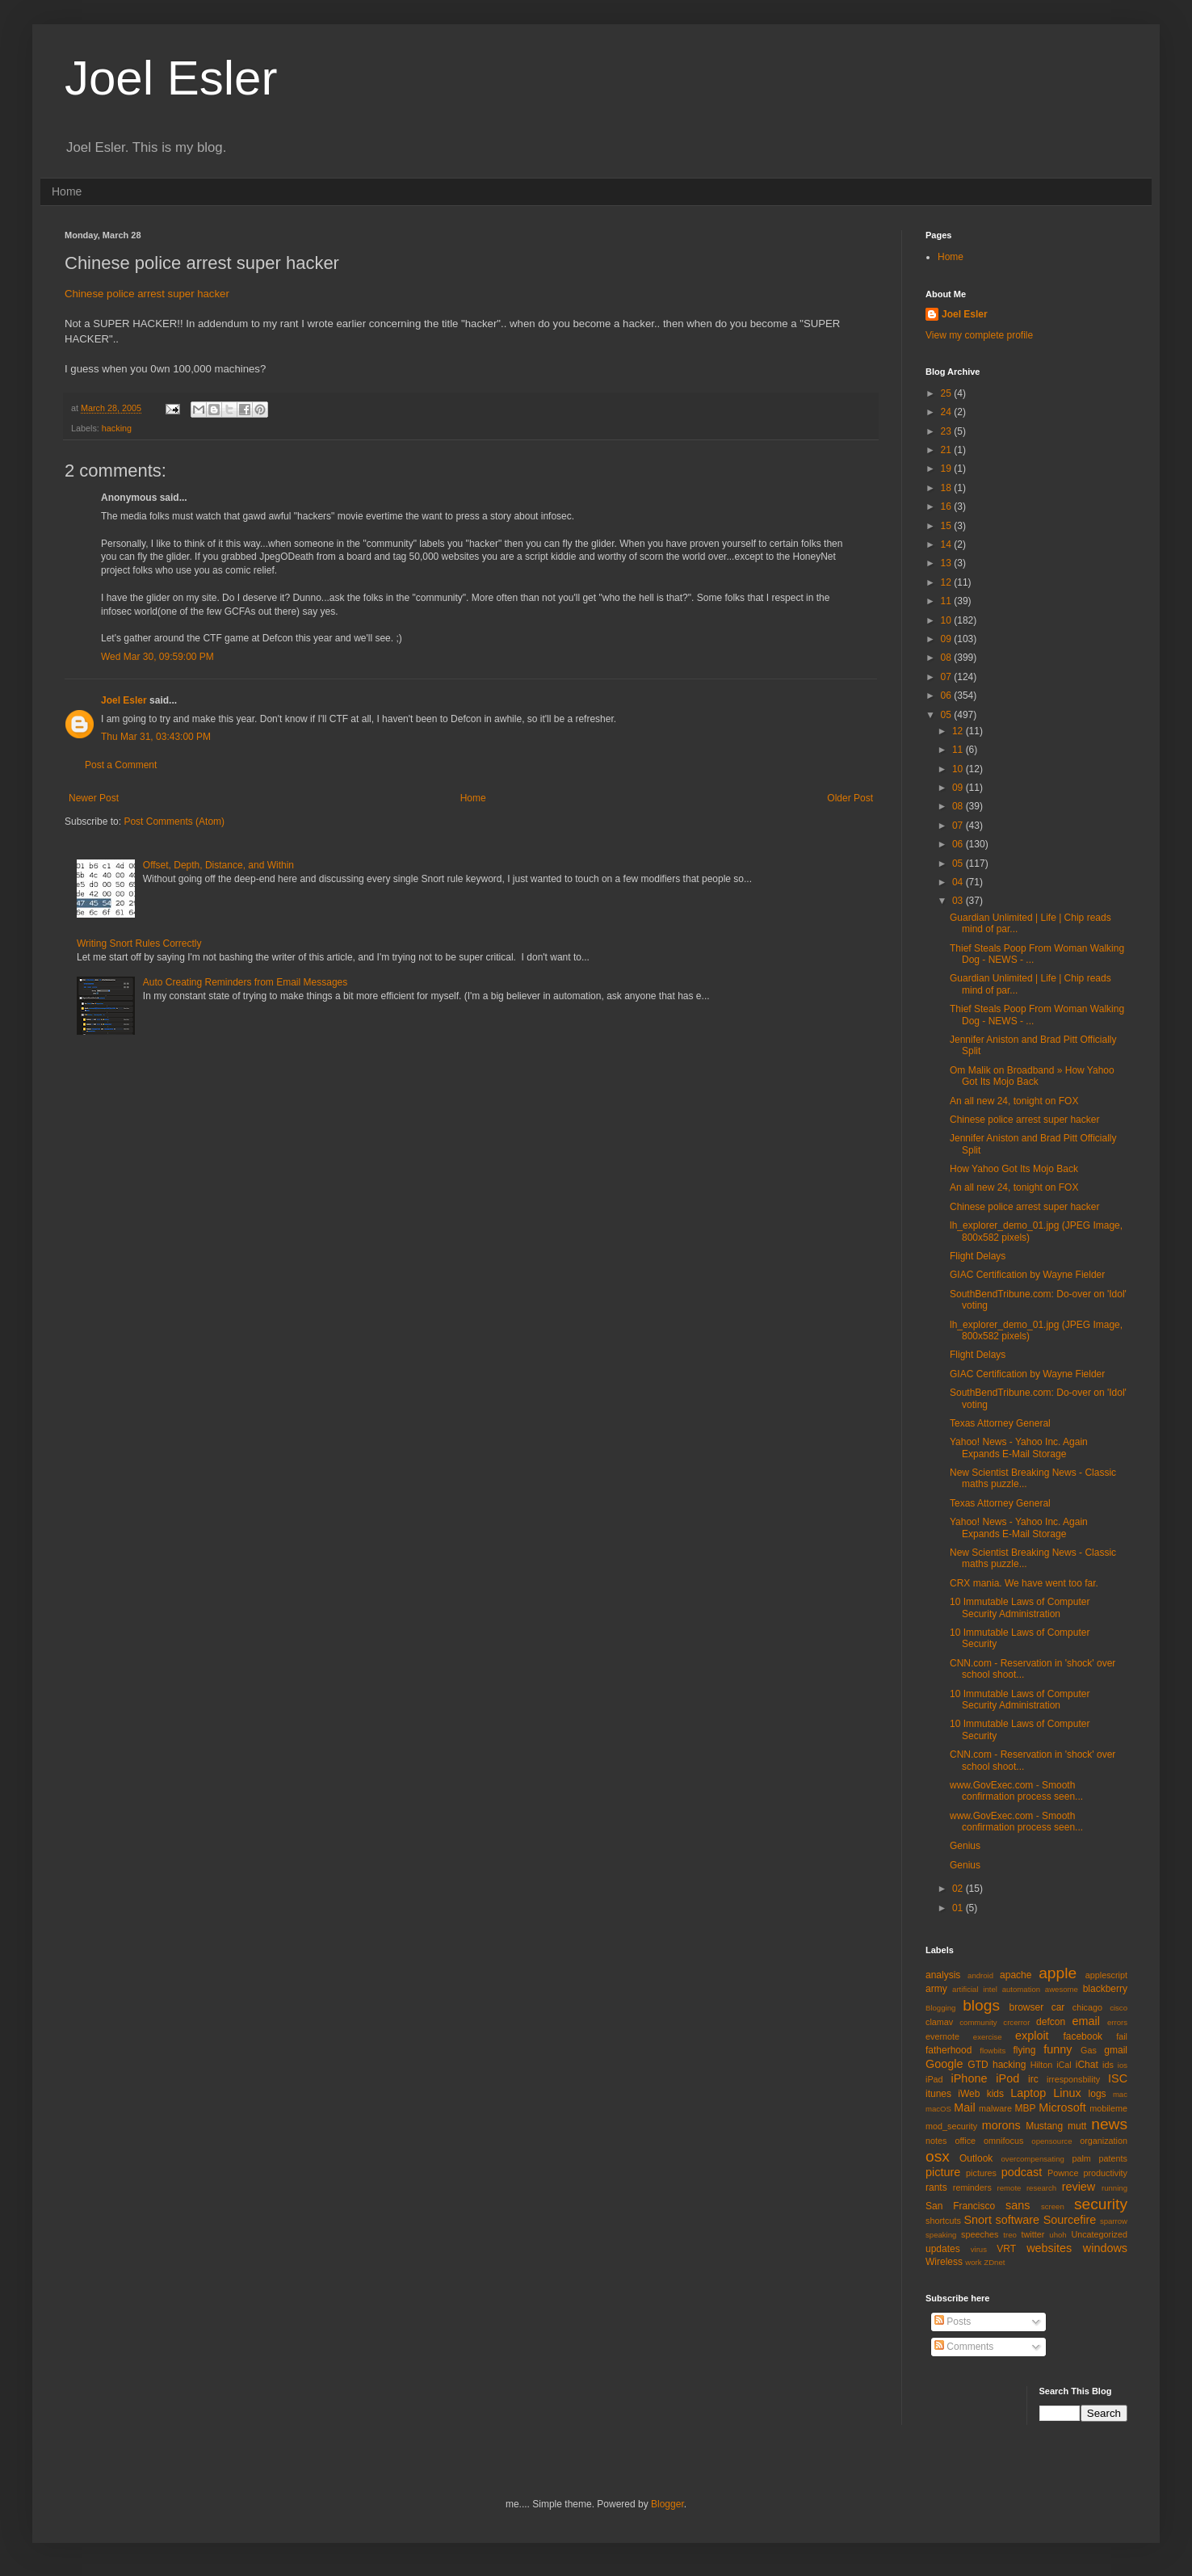 This screenshot has height=2576, width=1192. What do you see at coordinates (1052, 2206) in the screenshot?
I see `screen` at bounding box center [1052, 2206].